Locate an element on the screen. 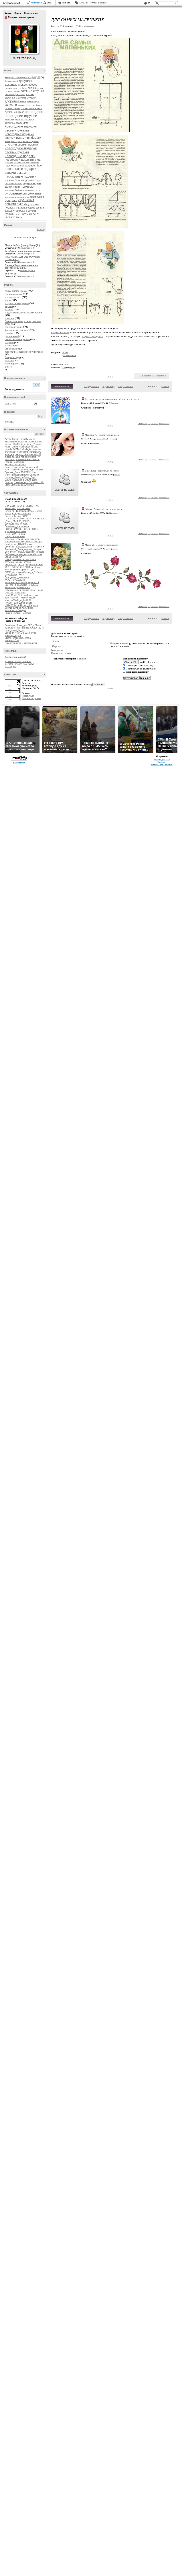 This screenshot has height=2576, width=182. Катя_Машковцева is located at coordinates (14, 469).